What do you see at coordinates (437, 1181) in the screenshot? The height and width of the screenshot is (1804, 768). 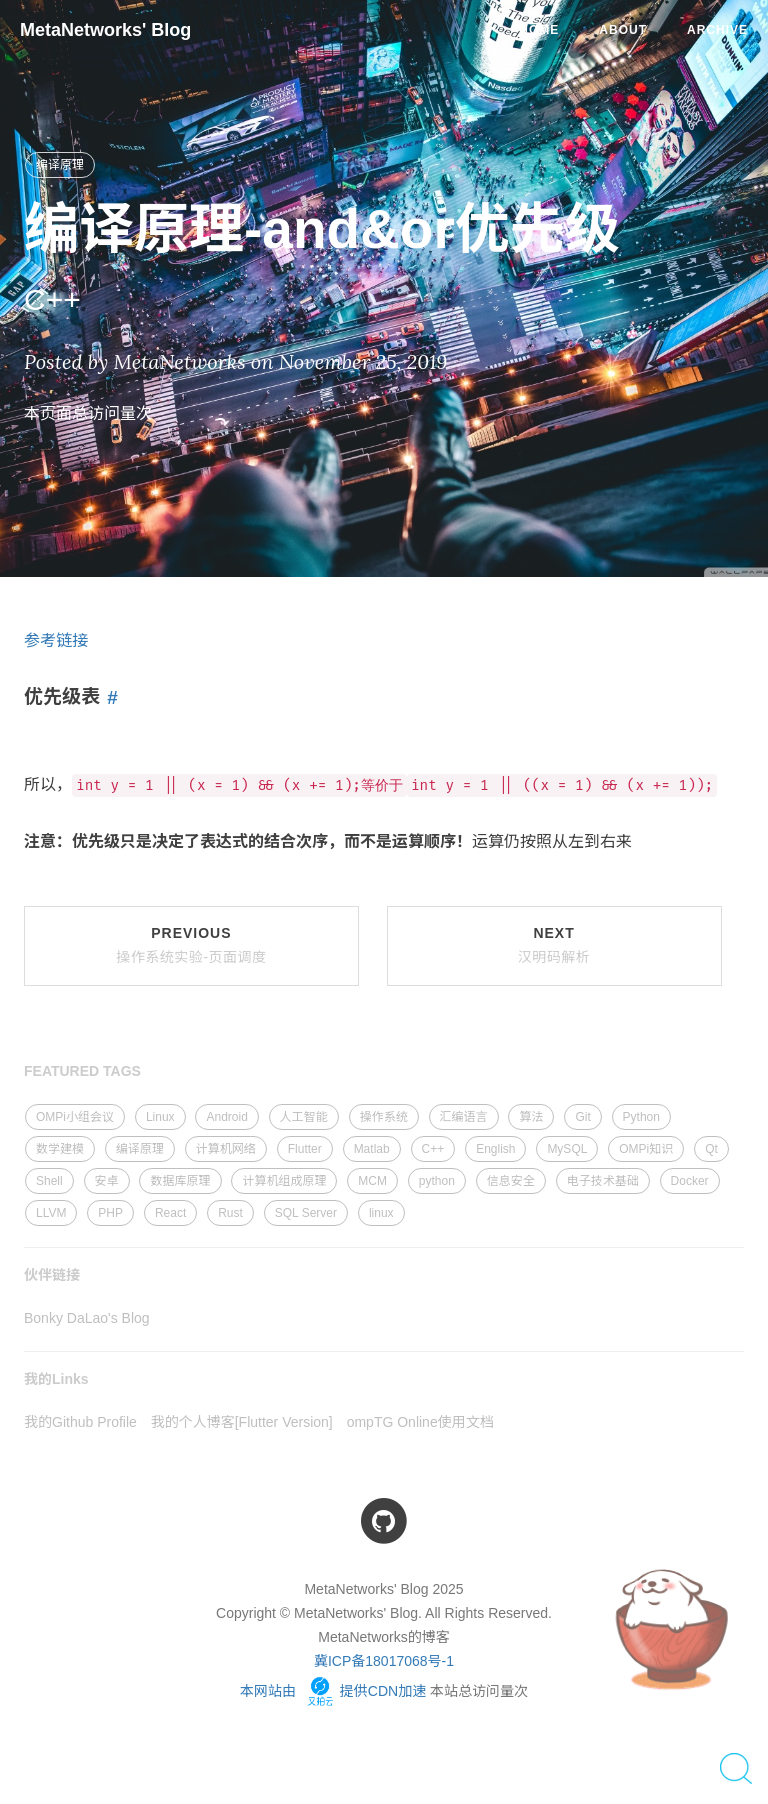 I see `python` at bounding box center [437, 1181].